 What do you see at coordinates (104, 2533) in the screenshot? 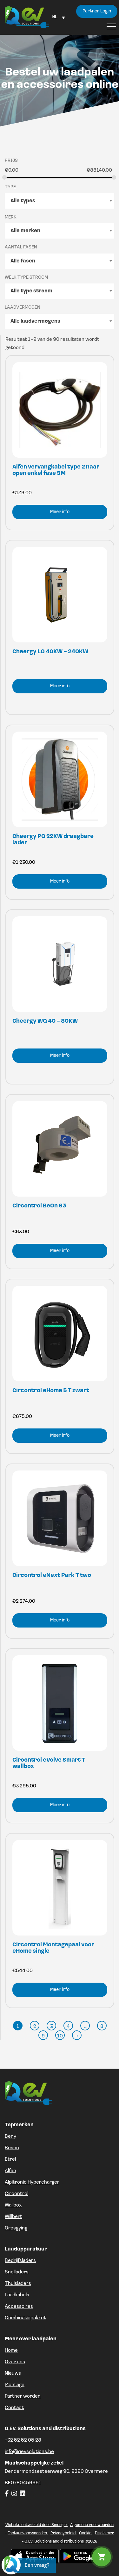
I see `Disclaimer` at bounding box center [104, 2533].